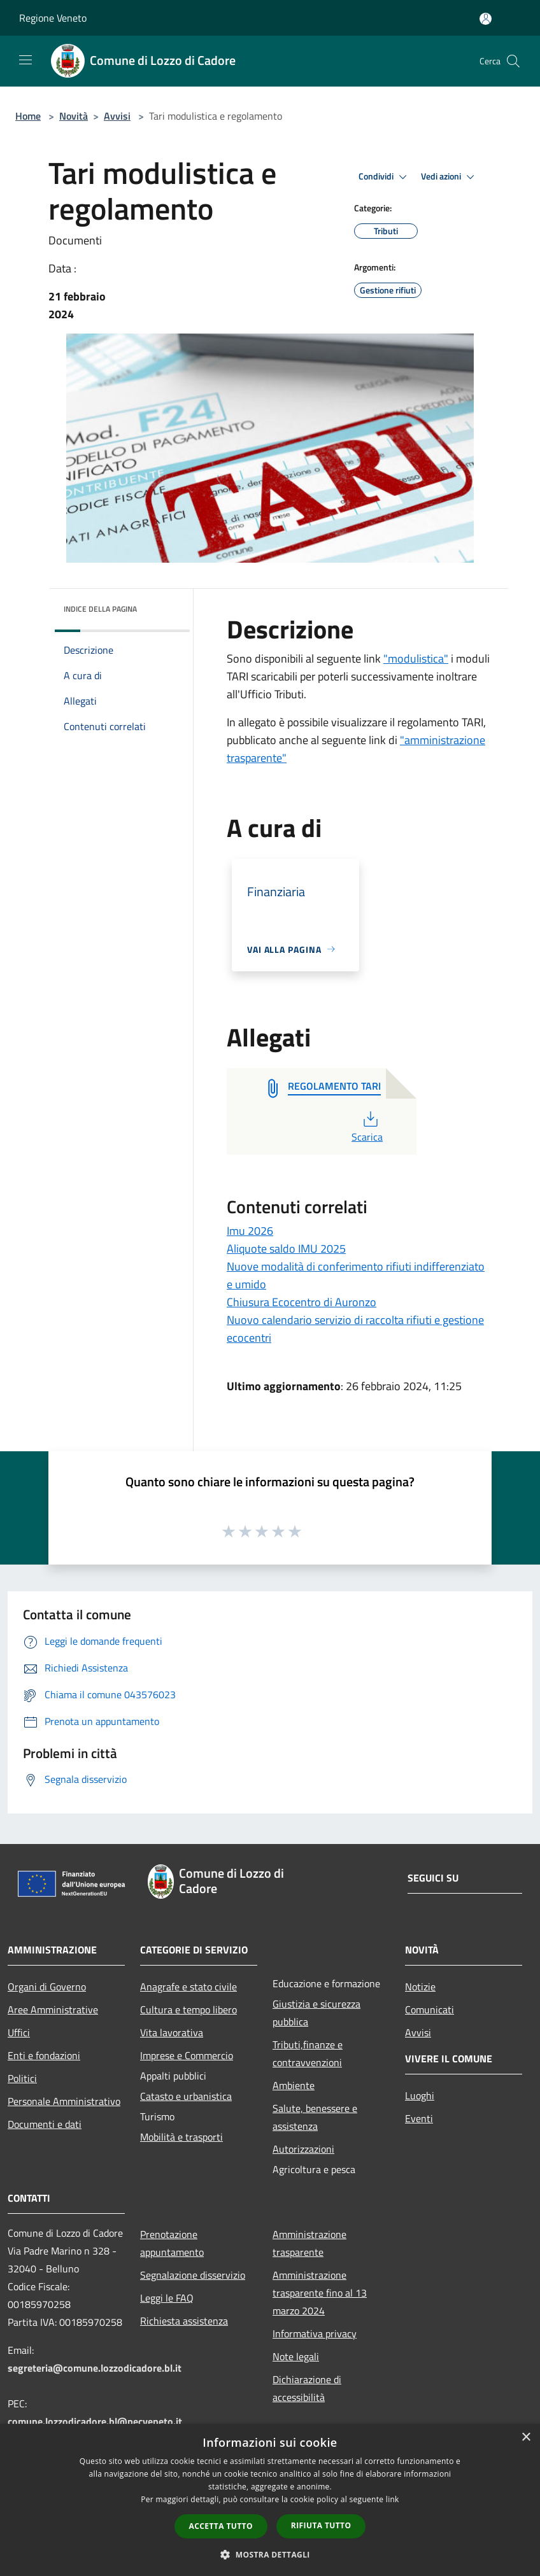 The width and height of the screenshot is (540, 2576). I want to click on [button], so click(270, 2554).